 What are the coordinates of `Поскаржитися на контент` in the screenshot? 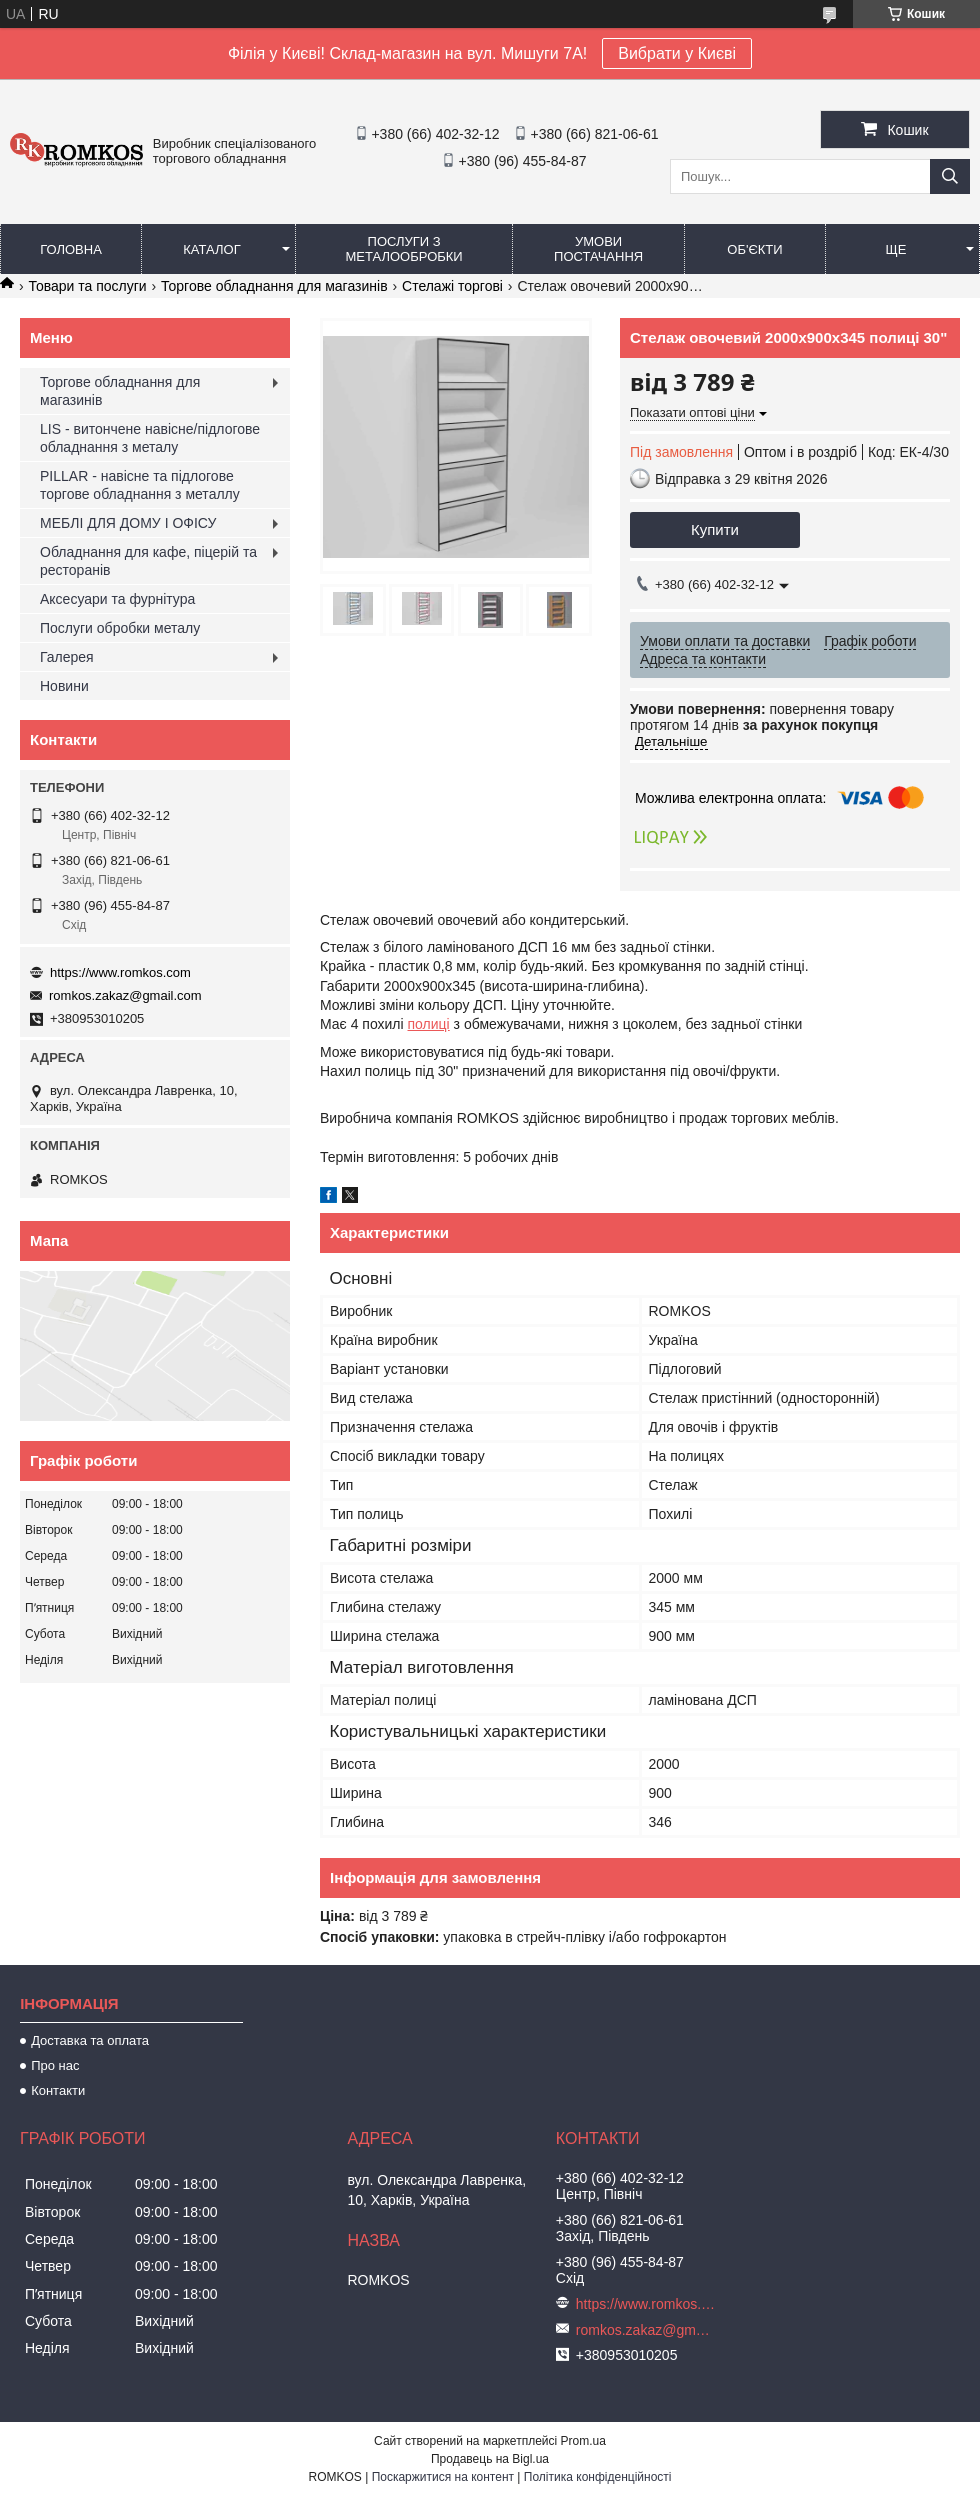 It's located at (443, 2477).